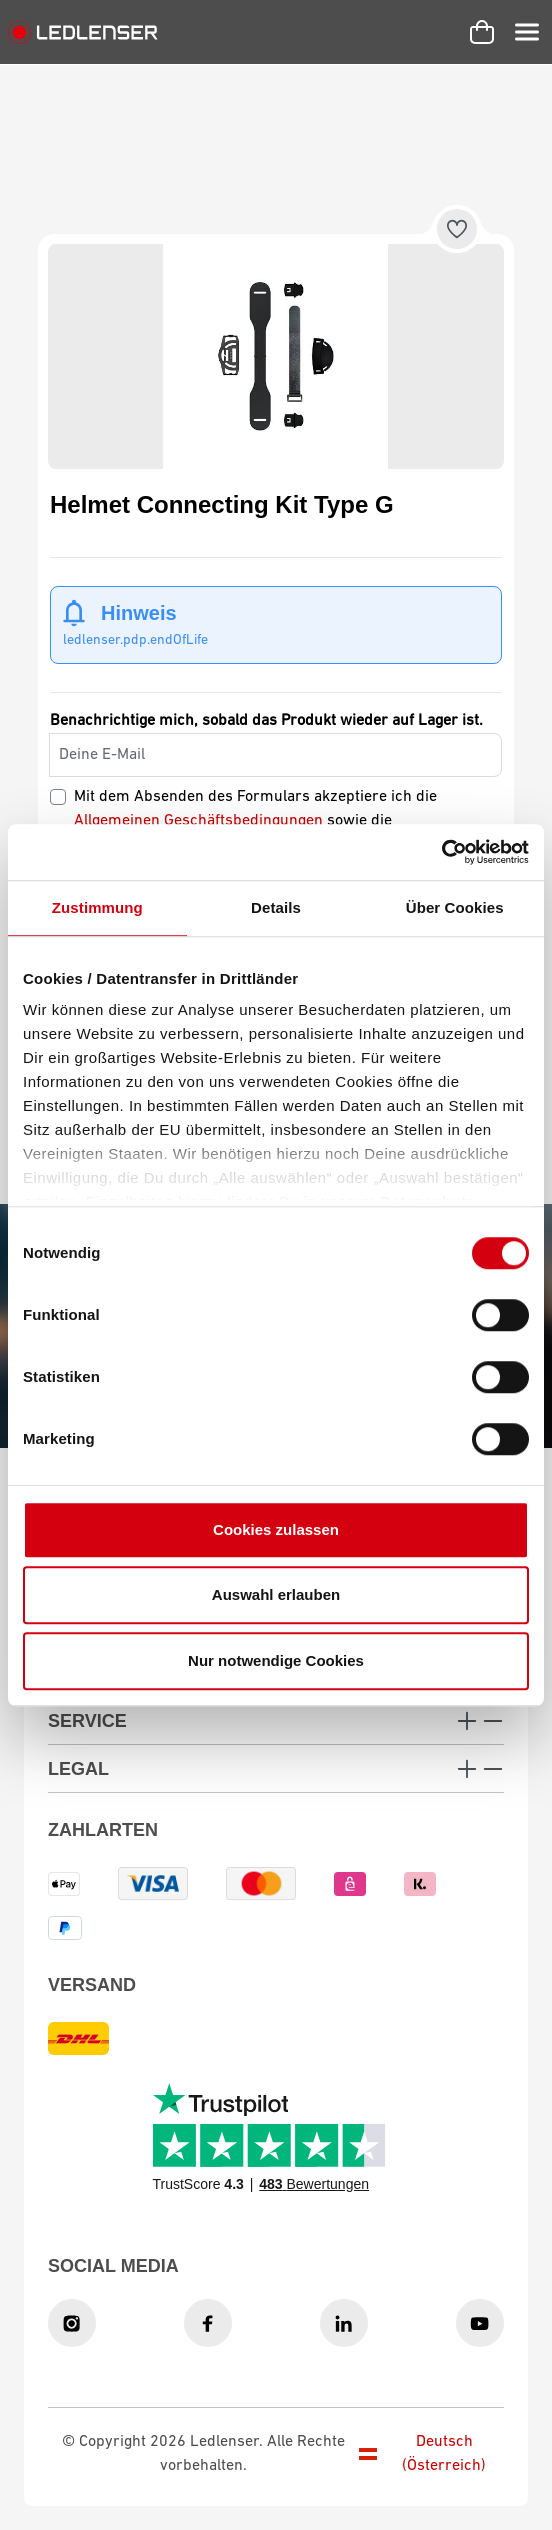 Image resolution: width=552 pixels, height=2530 pixels. Describe the element at coordinates (423, 2454) in the screenshot. I see `Deutsch (Österreich)` at that location.